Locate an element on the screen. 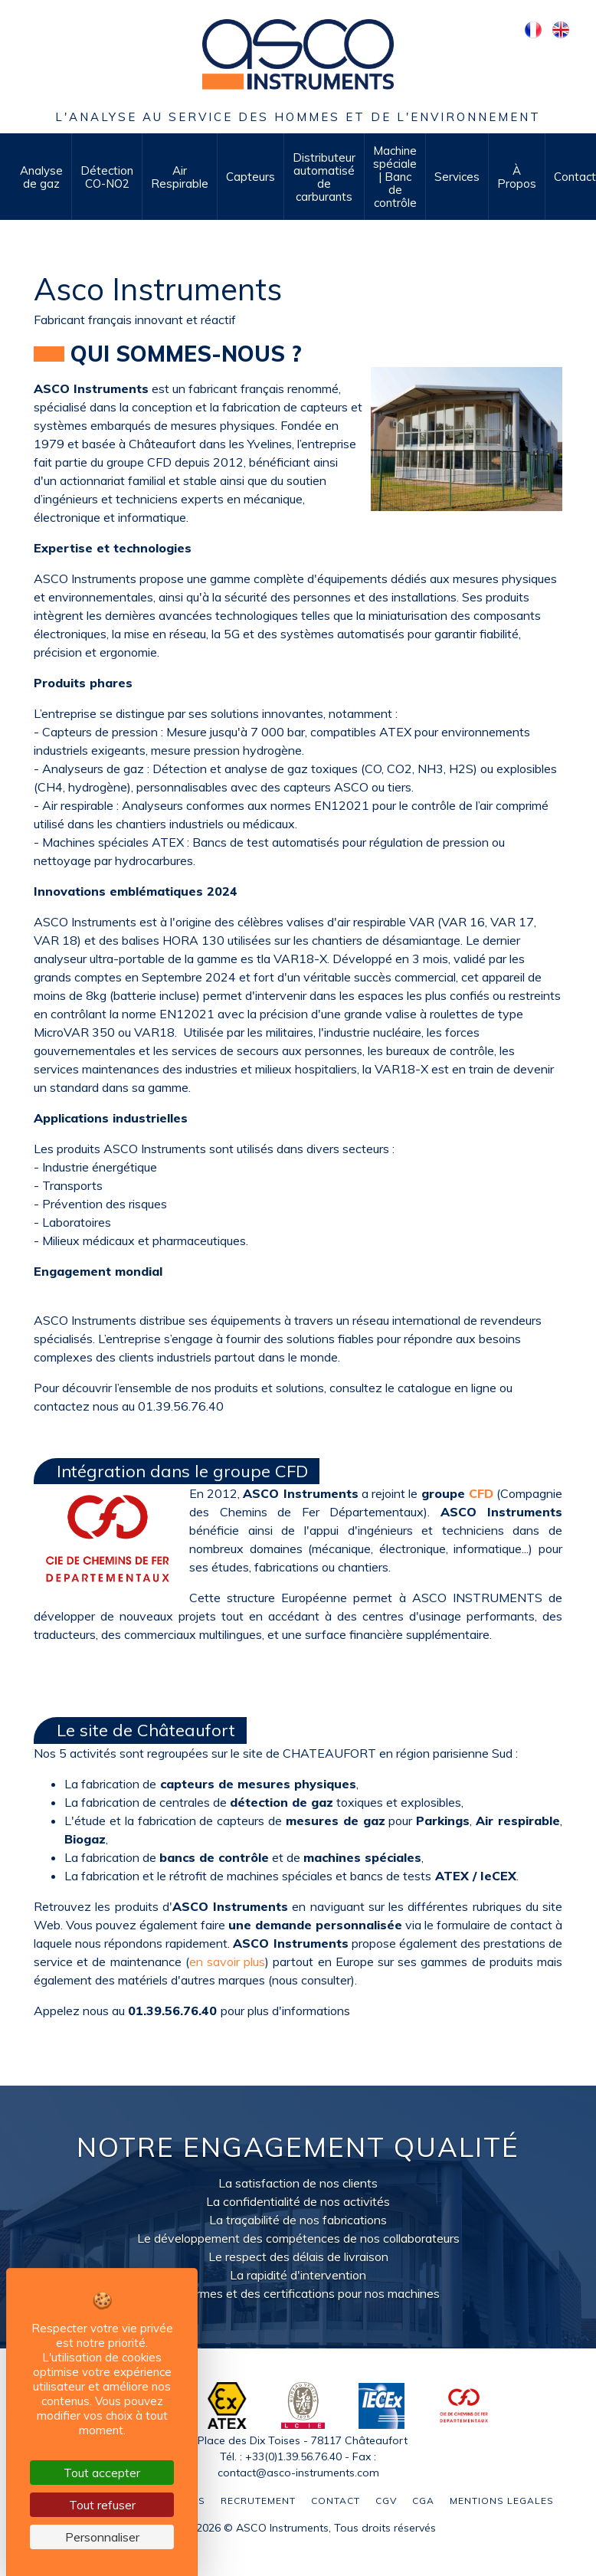 The width and height of the screenshot is (596, 2576). en savoir plus is located at coordinates (227, 1961).